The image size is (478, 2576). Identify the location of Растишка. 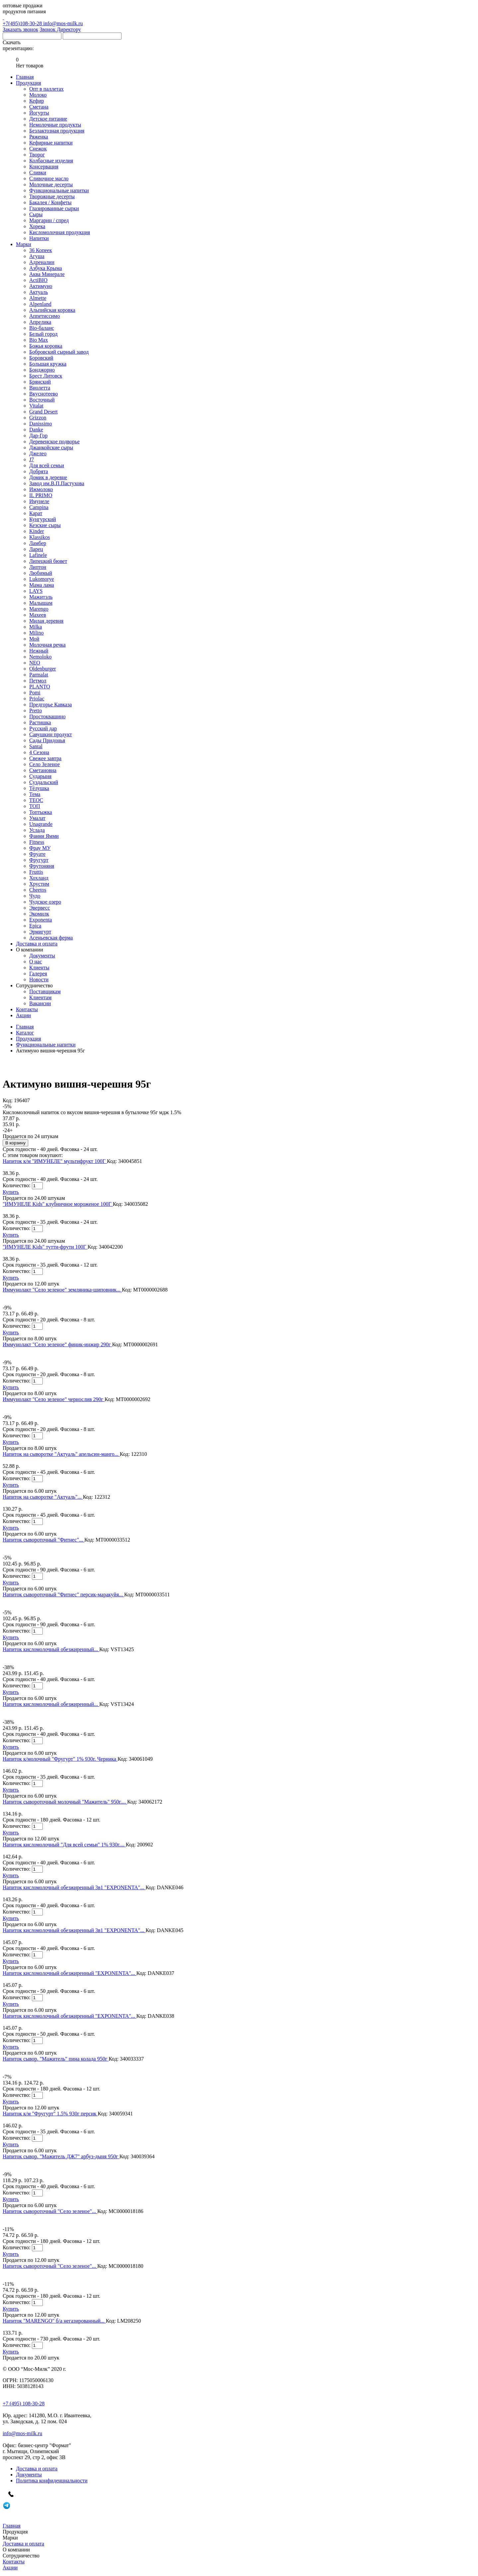
(40, 722).